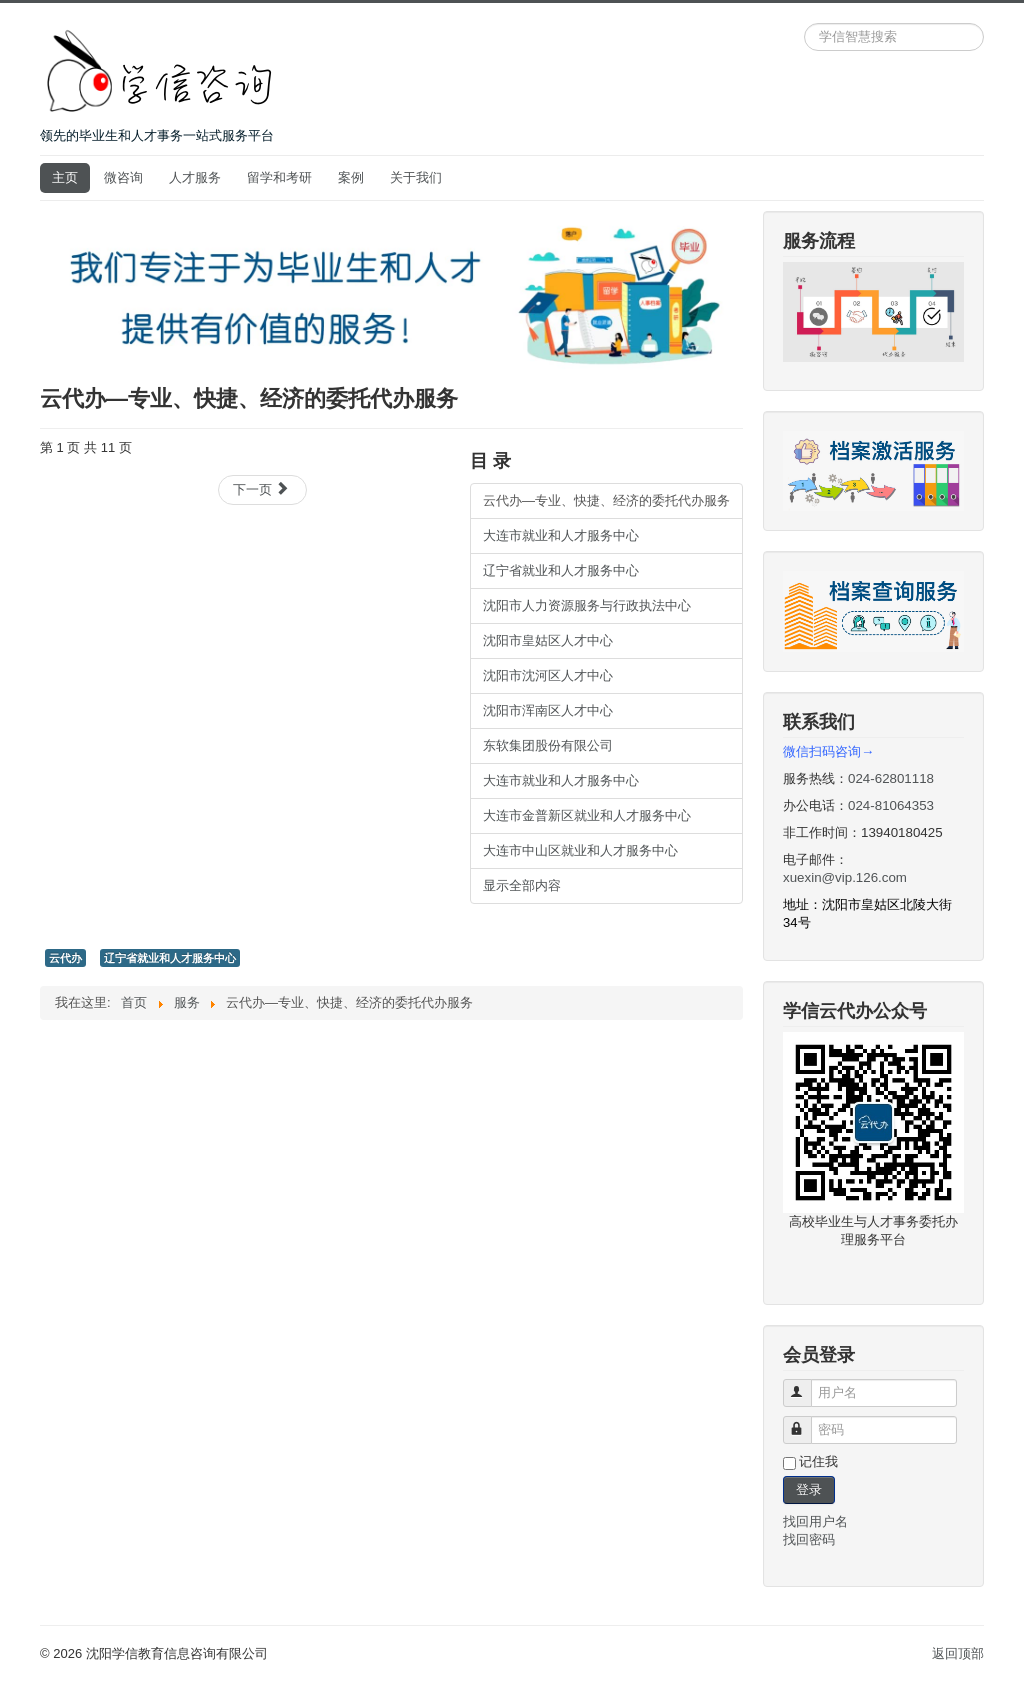 This screenshot has height=1692, width=1024. I want to click on 云代办—专业、快捷、经济的委托代办服务, so click(606, 500).